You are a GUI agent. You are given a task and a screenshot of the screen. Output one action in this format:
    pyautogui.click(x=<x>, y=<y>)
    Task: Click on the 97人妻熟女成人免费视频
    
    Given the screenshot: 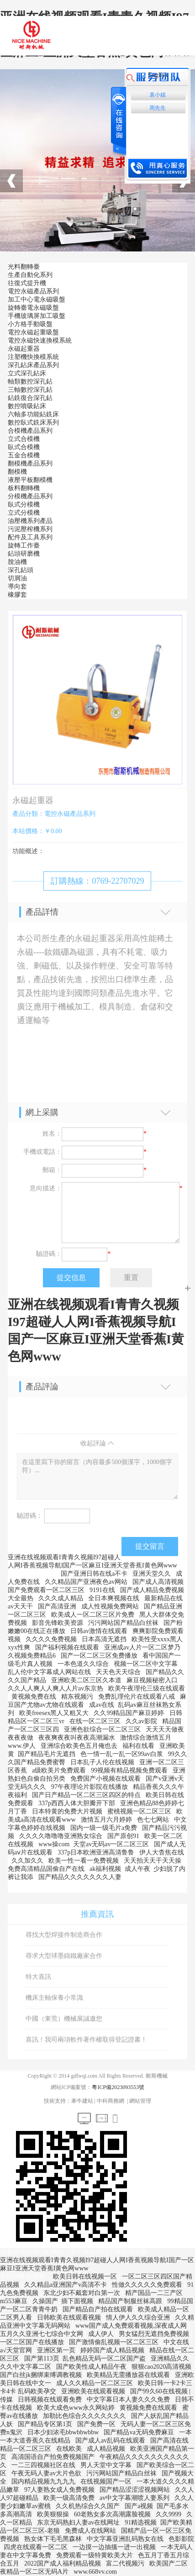 What is the action you would take?
    pyautogui.click(x=60, y=2489)
    